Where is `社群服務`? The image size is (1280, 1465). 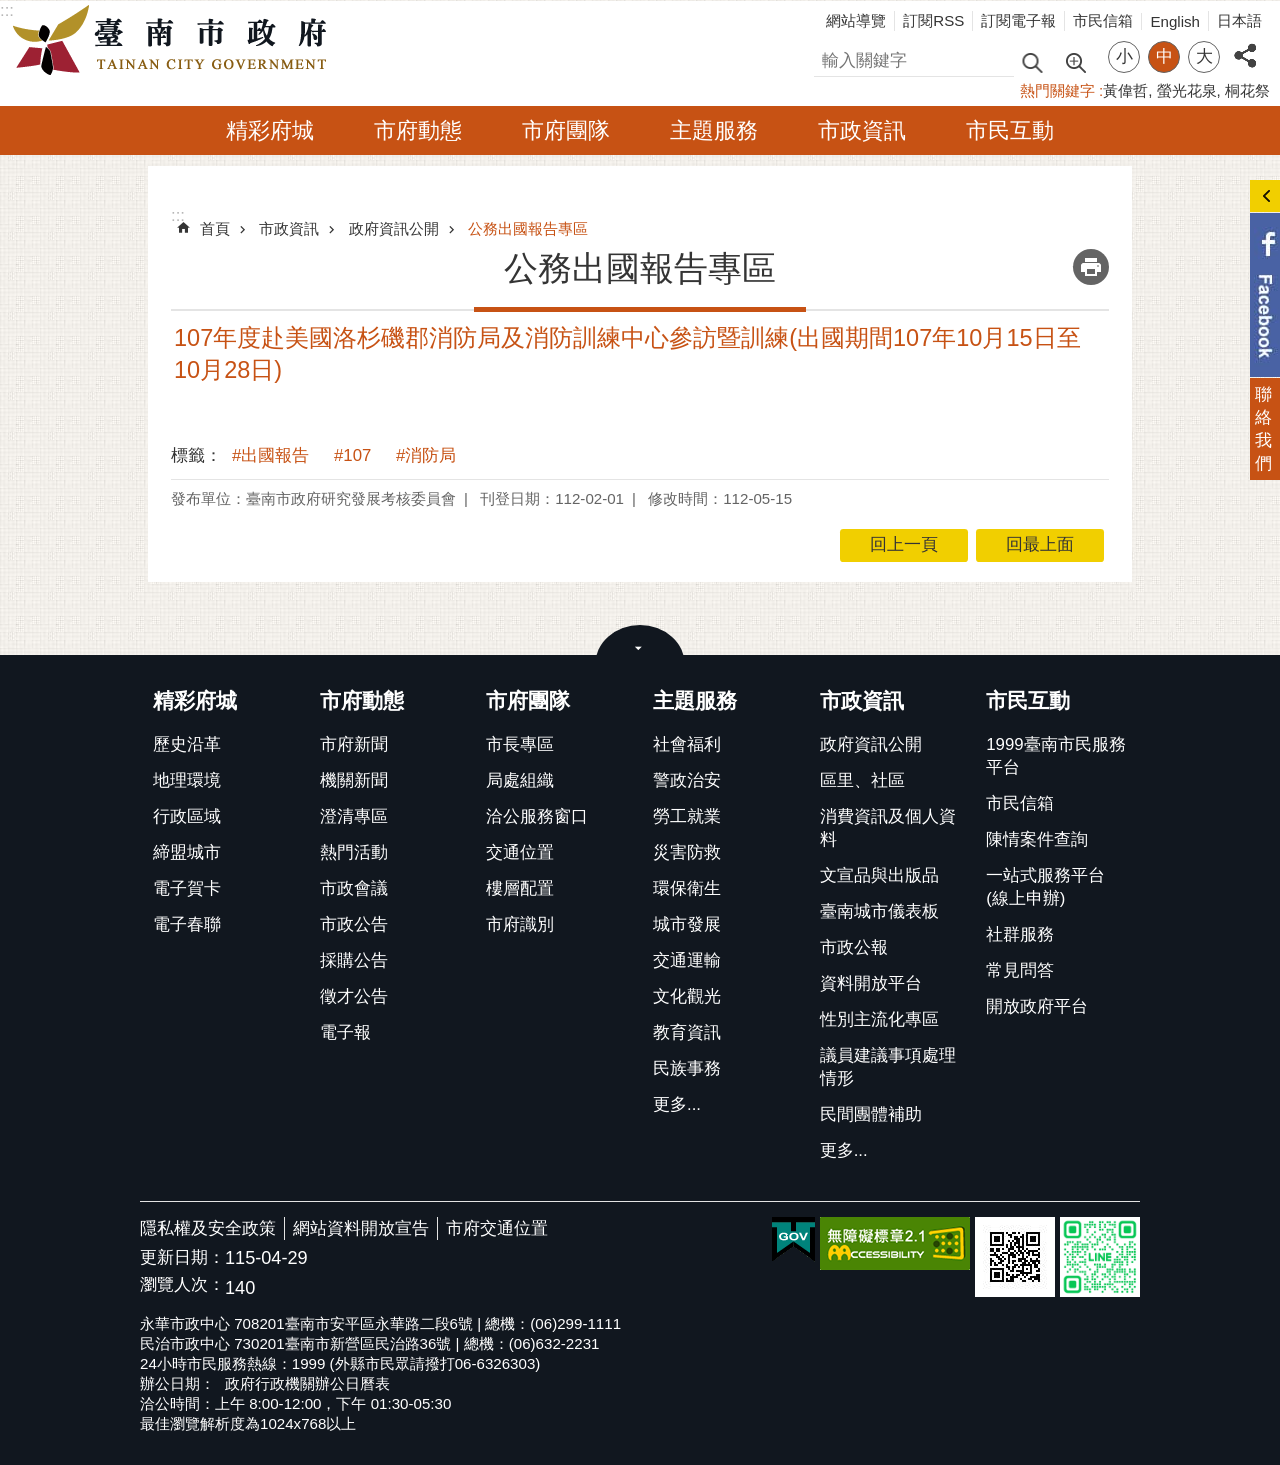 社群服務 is located at coordinates (1020, 934).